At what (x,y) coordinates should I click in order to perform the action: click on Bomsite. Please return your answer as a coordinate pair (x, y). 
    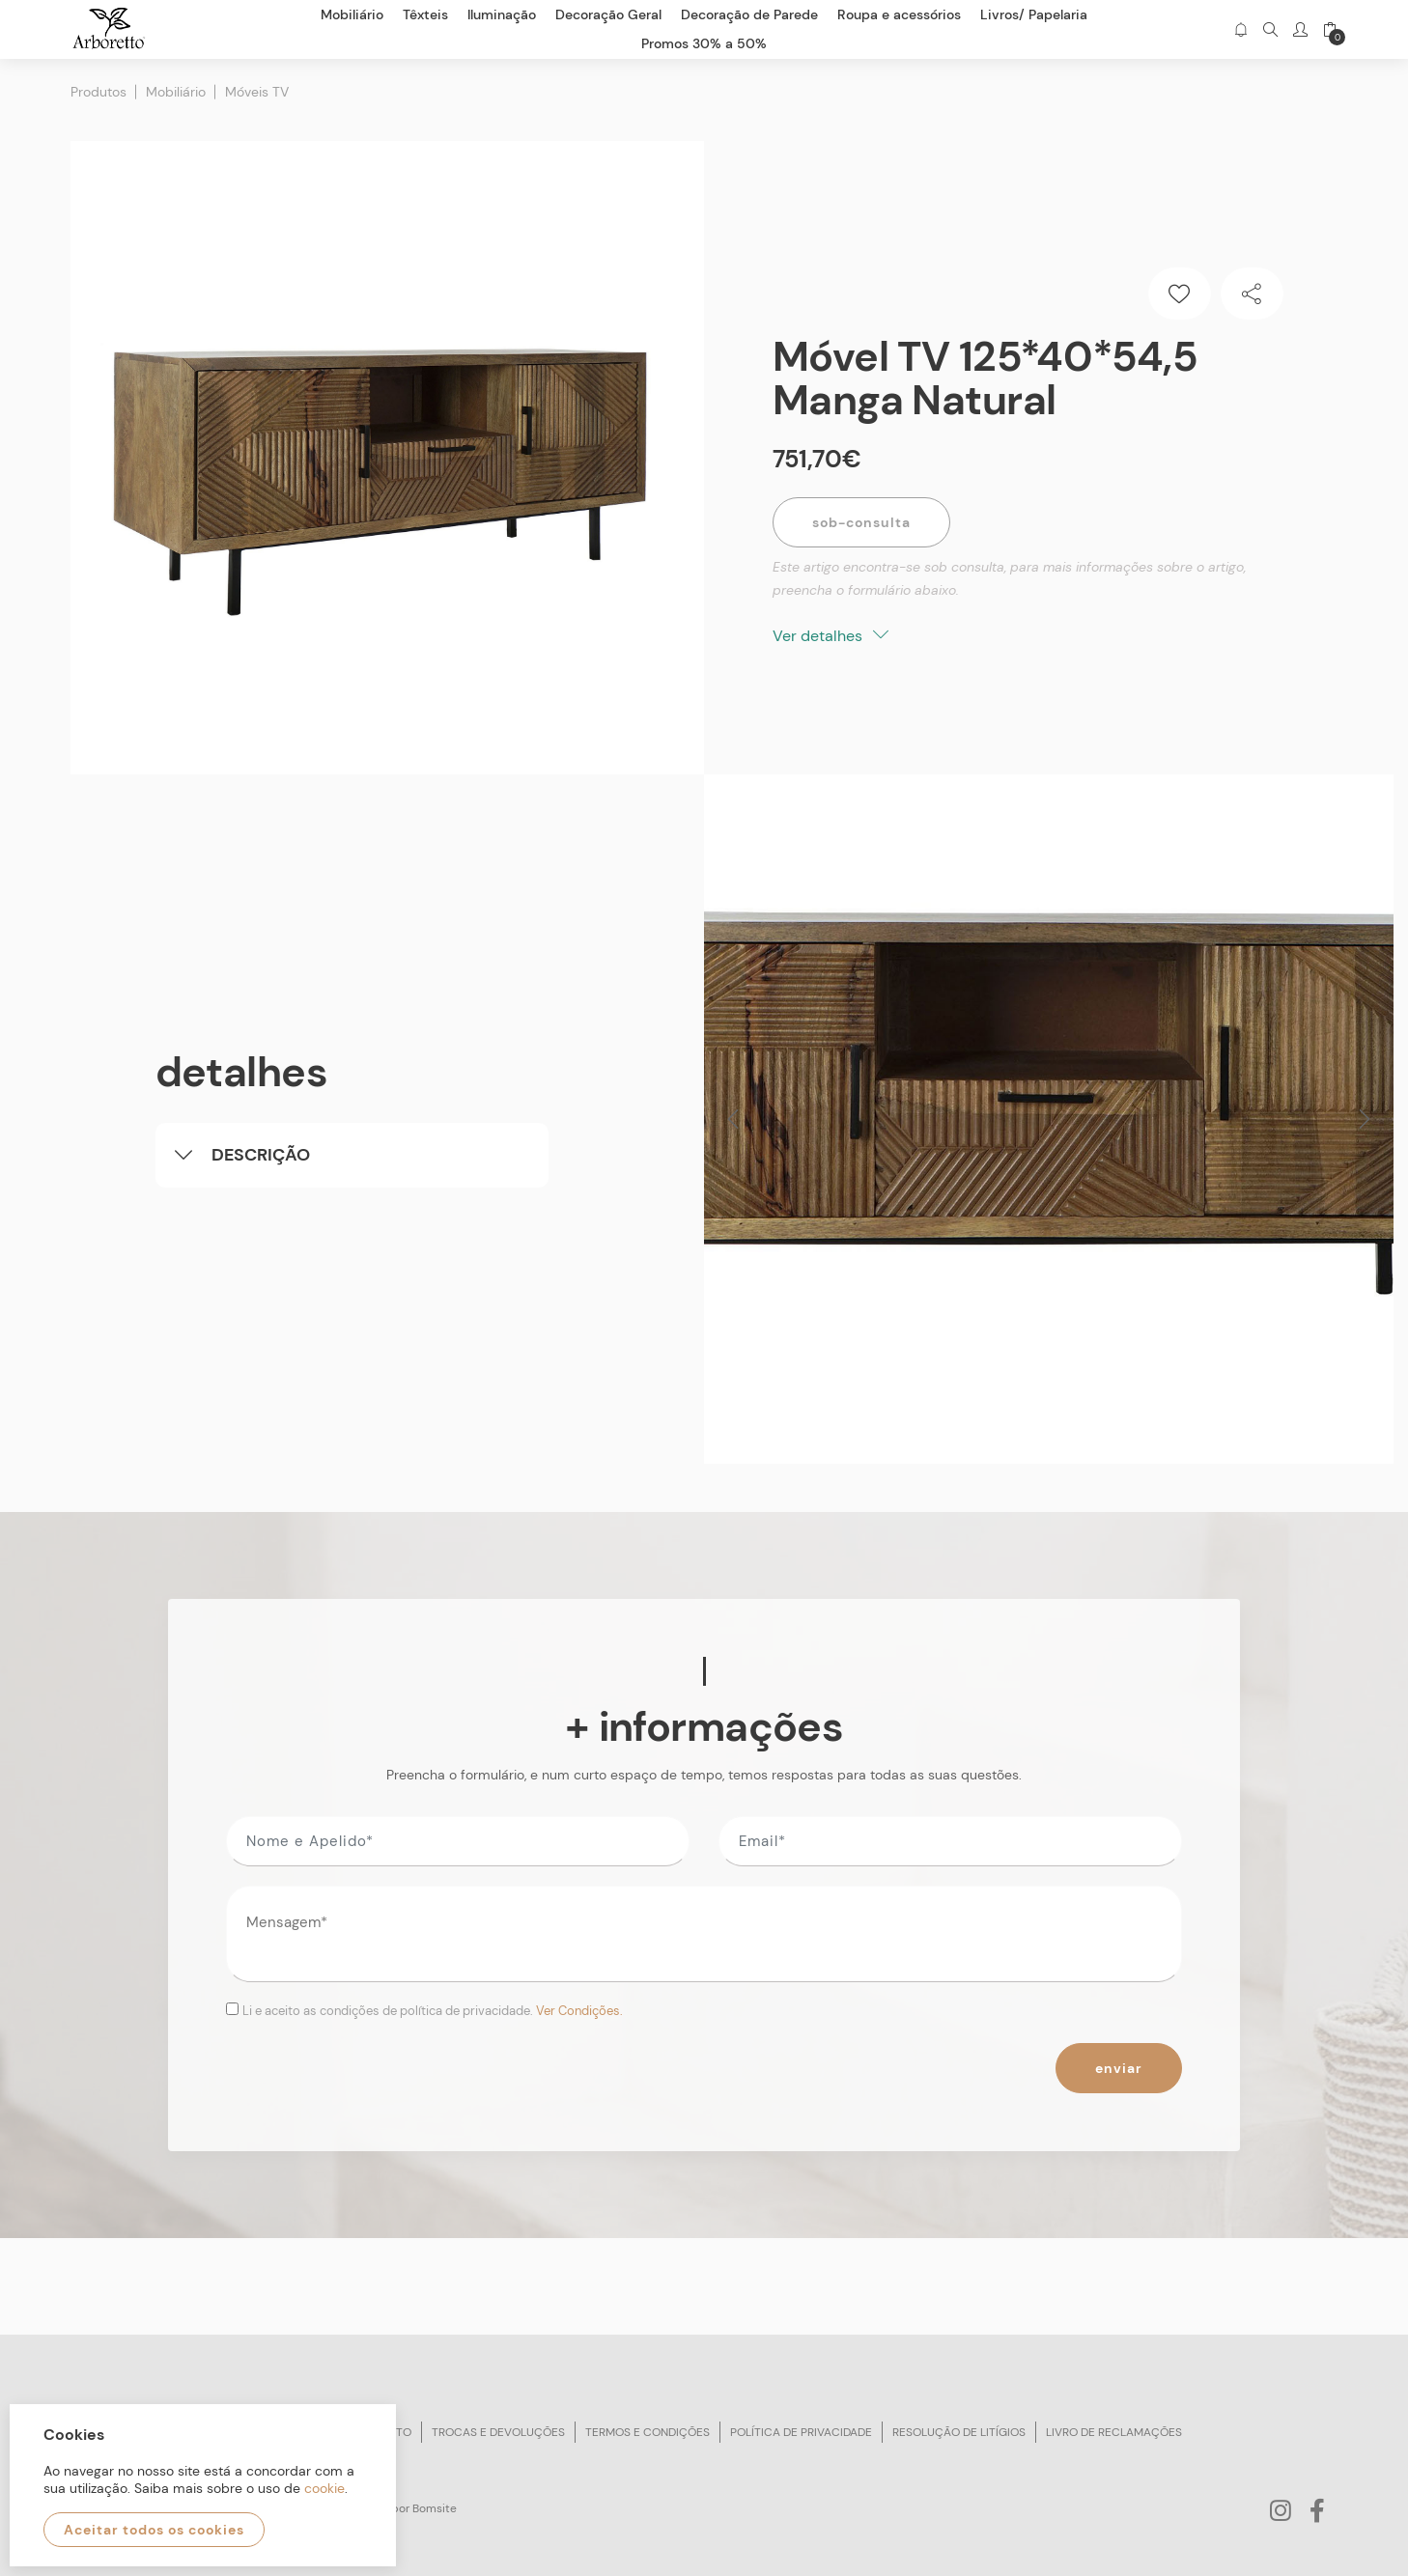
    Looking at the image, I should click on (434, 2508).